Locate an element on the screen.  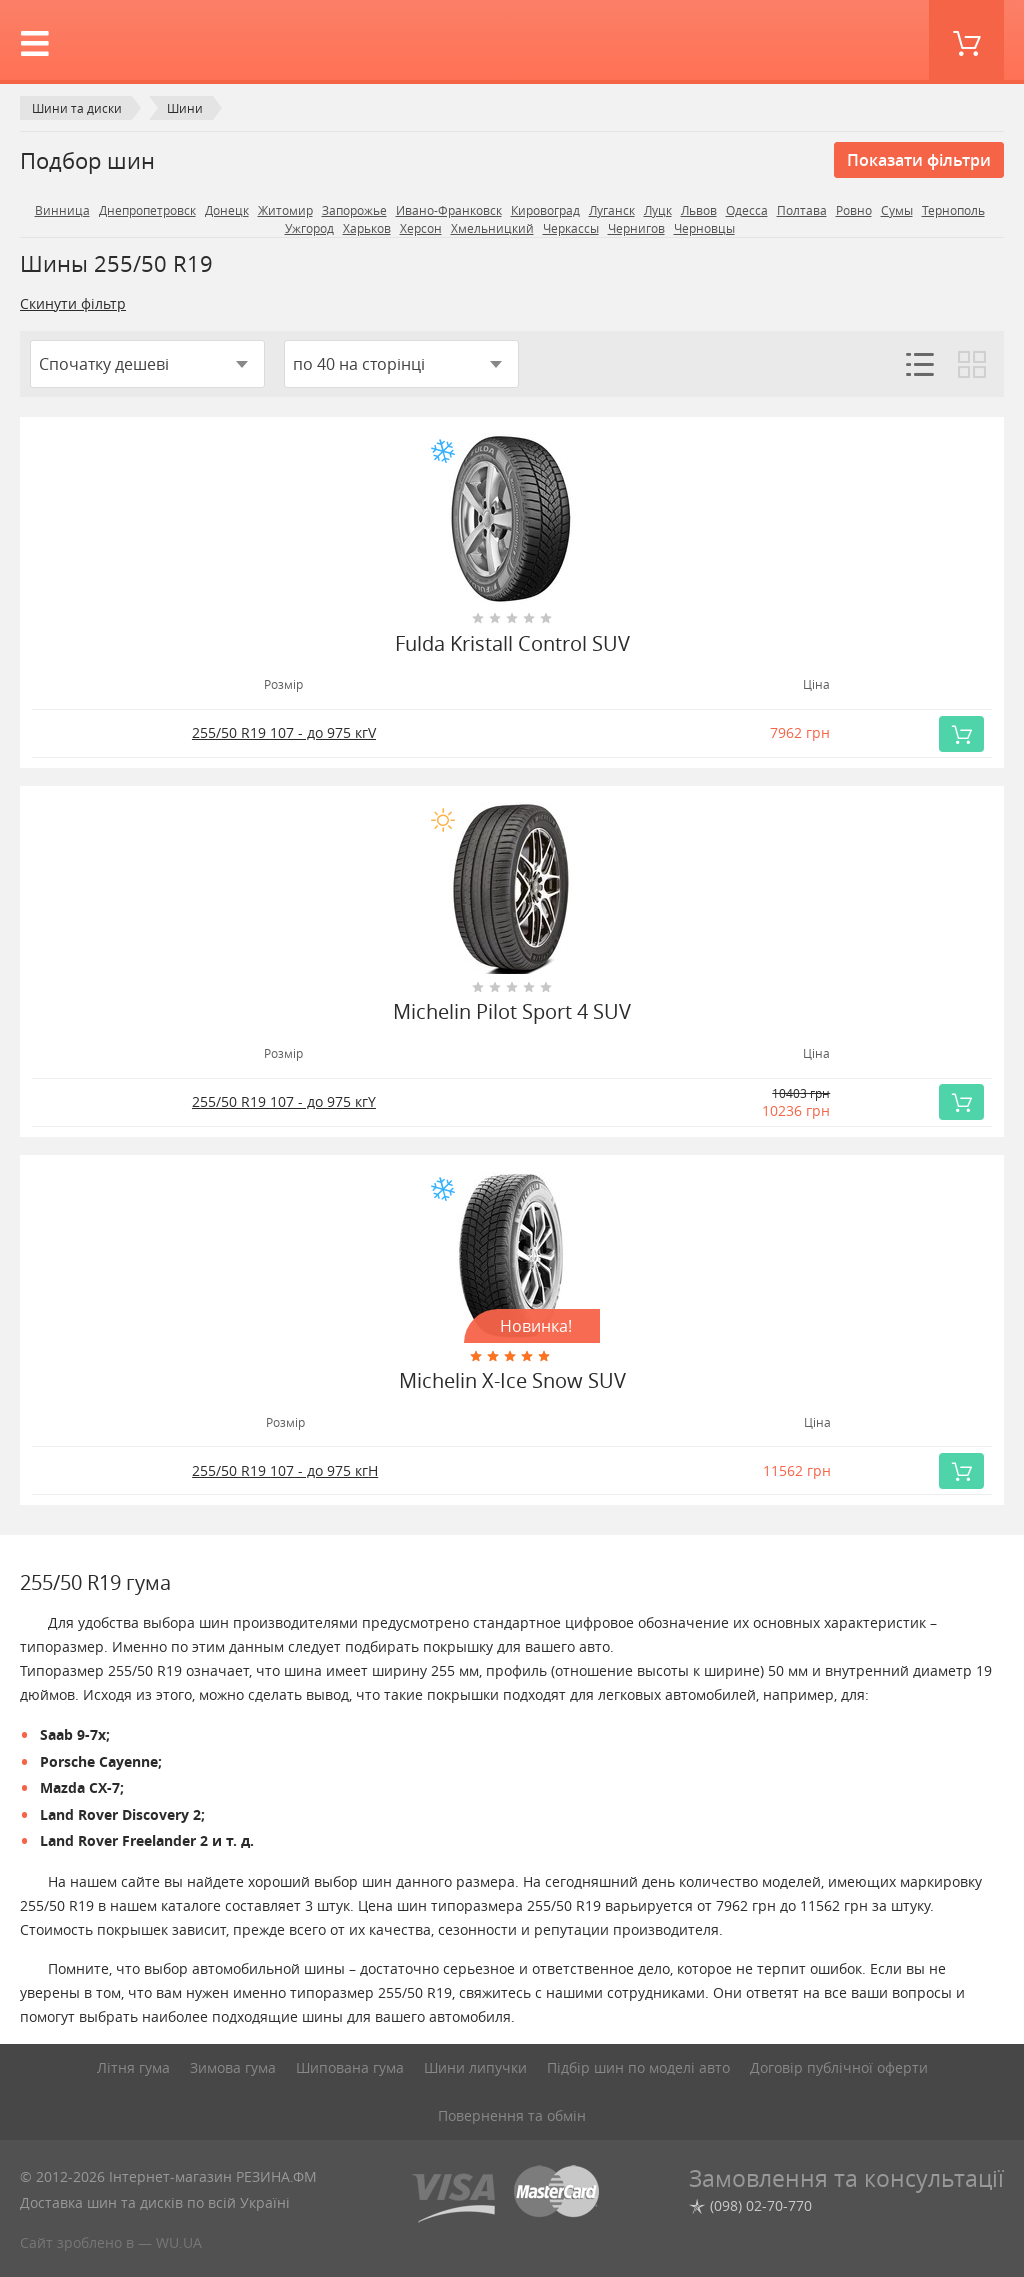
Показати фільтри is located at coordinates (919, 160).